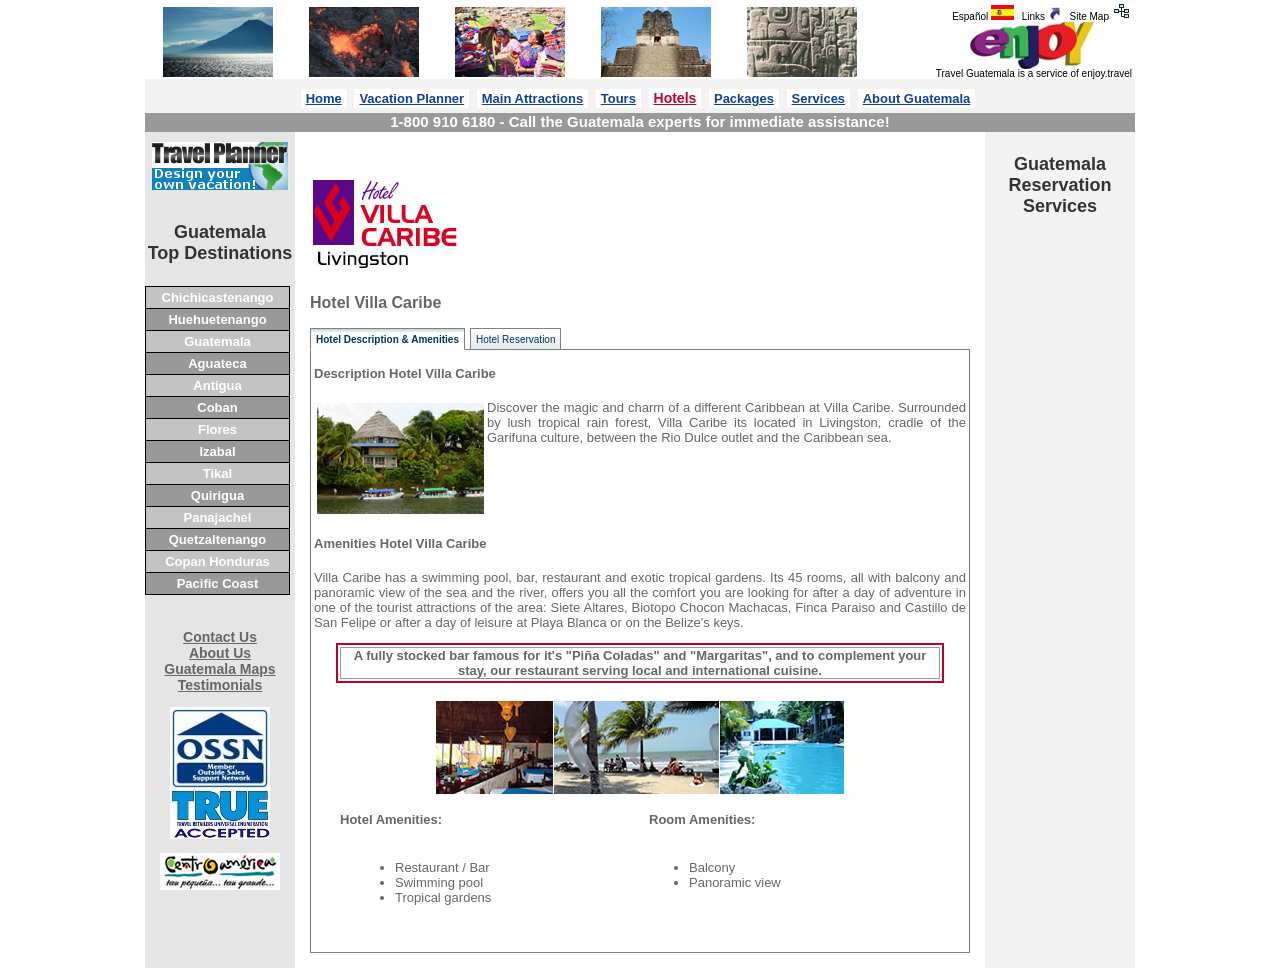 The image size is (1280, 973). I want to click on Packages, so click(744, 98).